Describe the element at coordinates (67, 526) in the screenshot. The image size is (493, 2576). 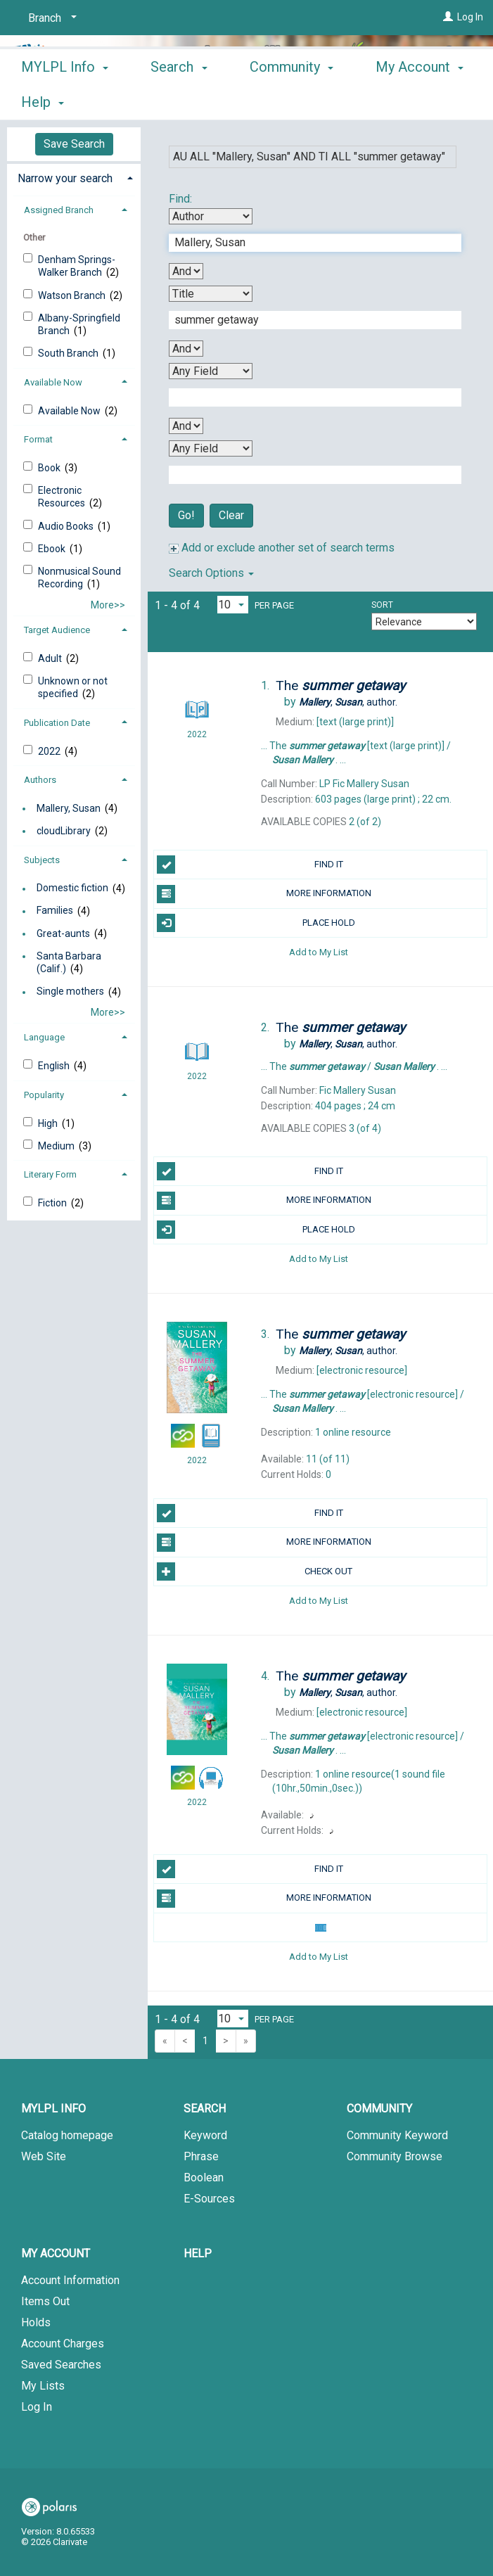
I see `Audio Books` at that location.